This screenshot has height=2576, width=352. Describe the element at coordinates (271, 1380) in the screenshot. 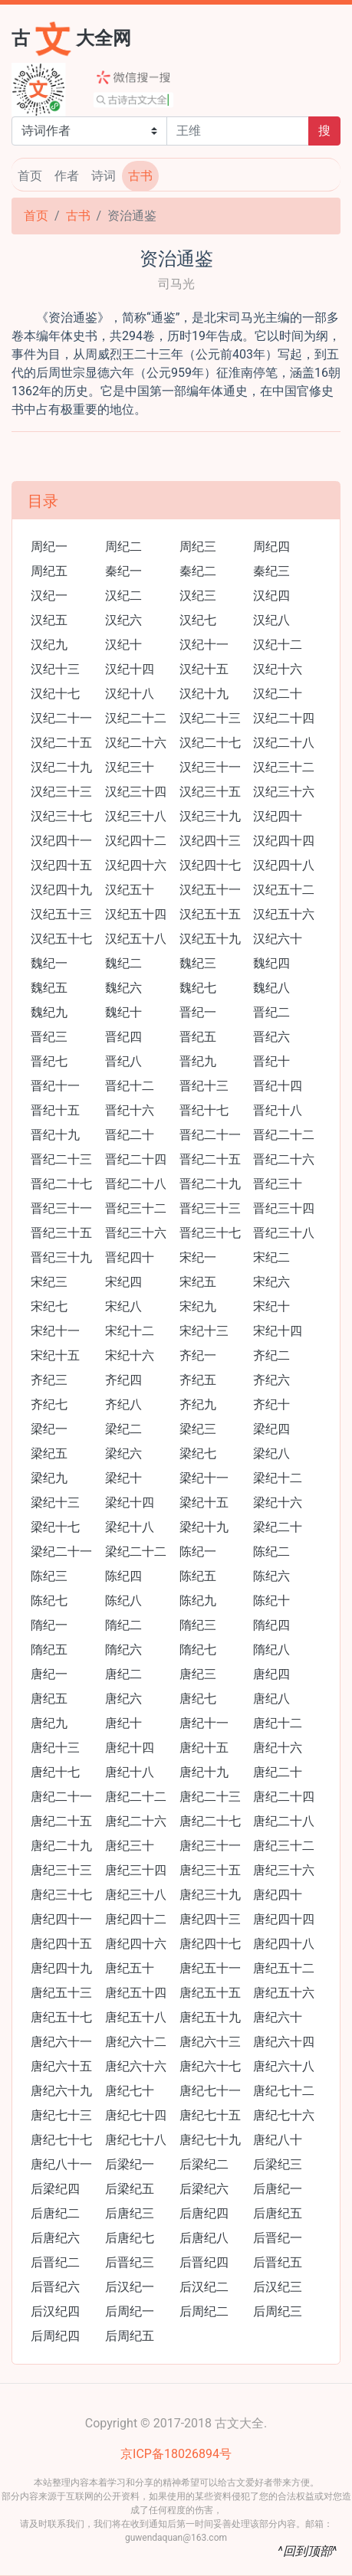

I see `齐纪六` at that location.